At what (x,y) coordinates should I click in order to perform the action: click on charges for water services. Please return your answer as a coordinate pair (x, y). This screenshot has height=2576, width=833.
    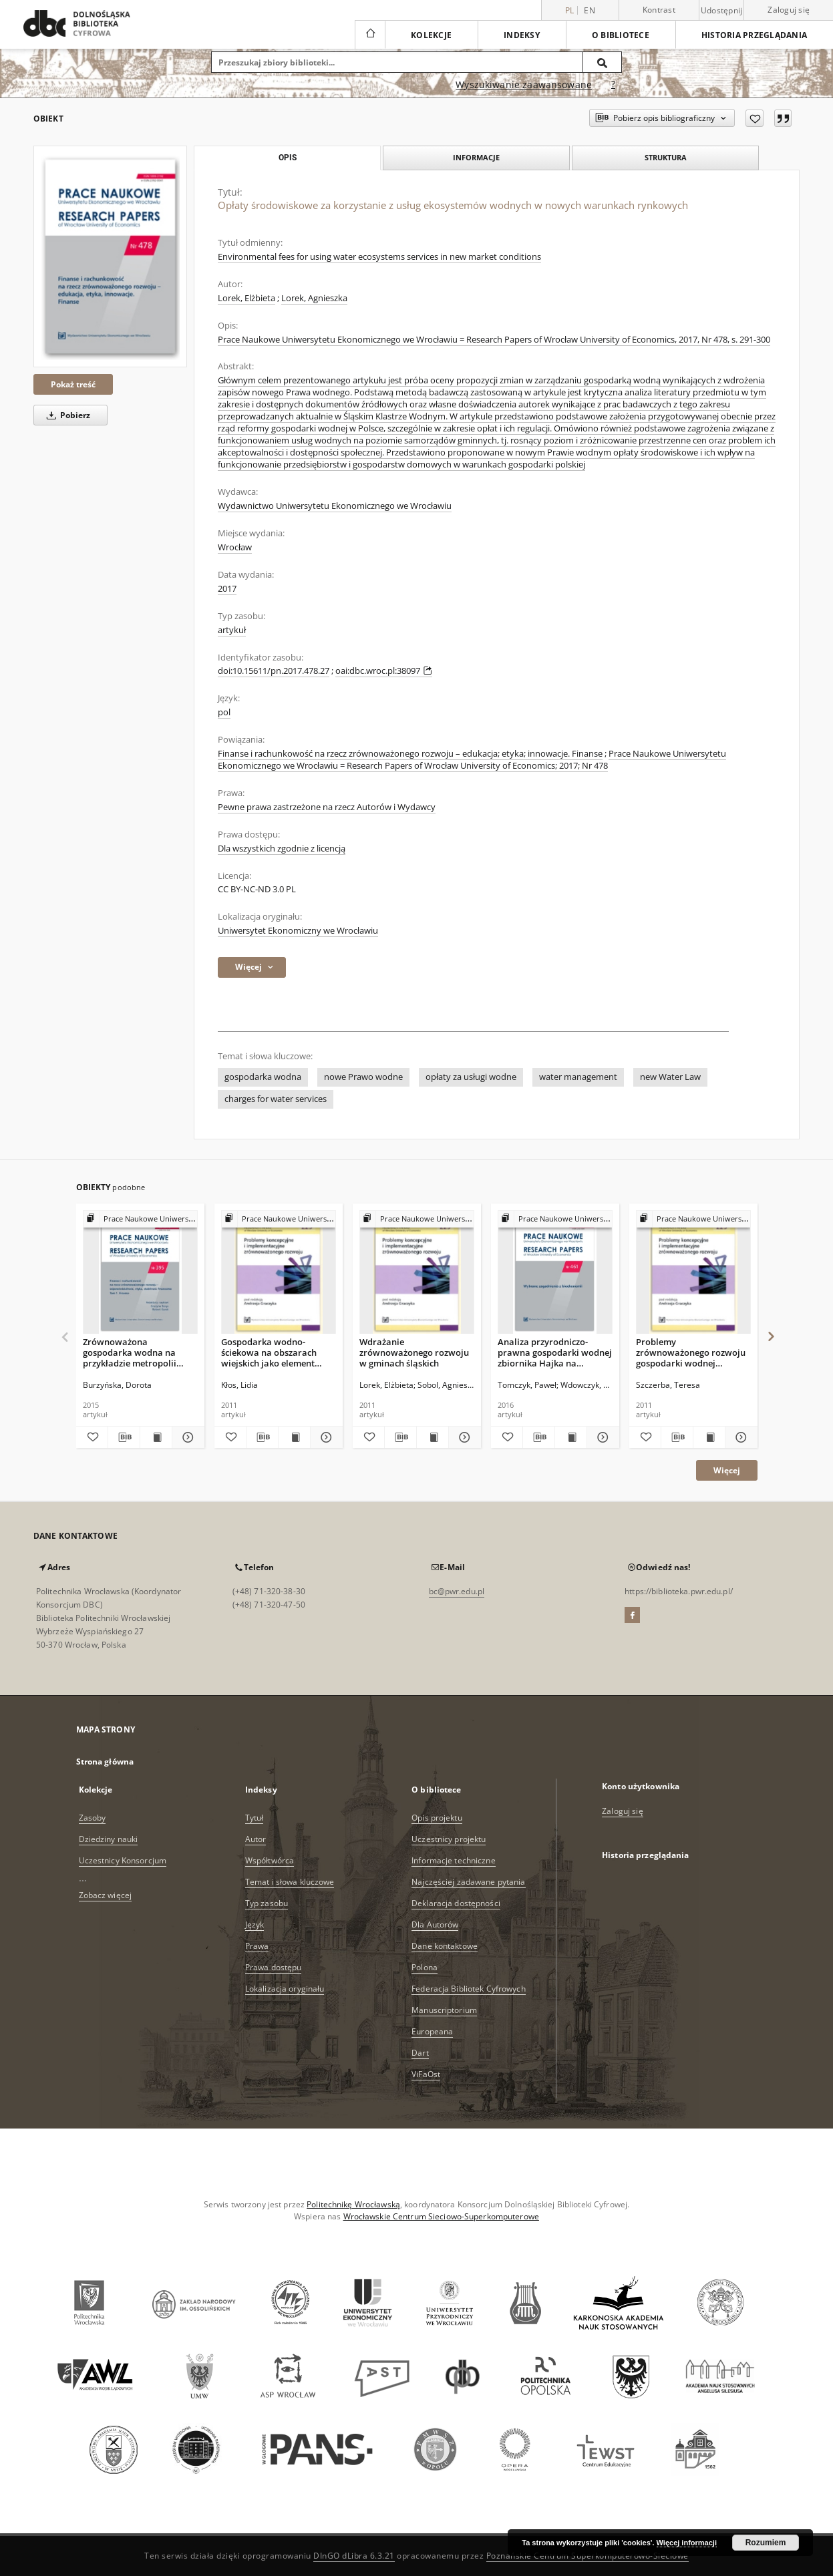
    Looking at the image, I should click on (275, 1099).